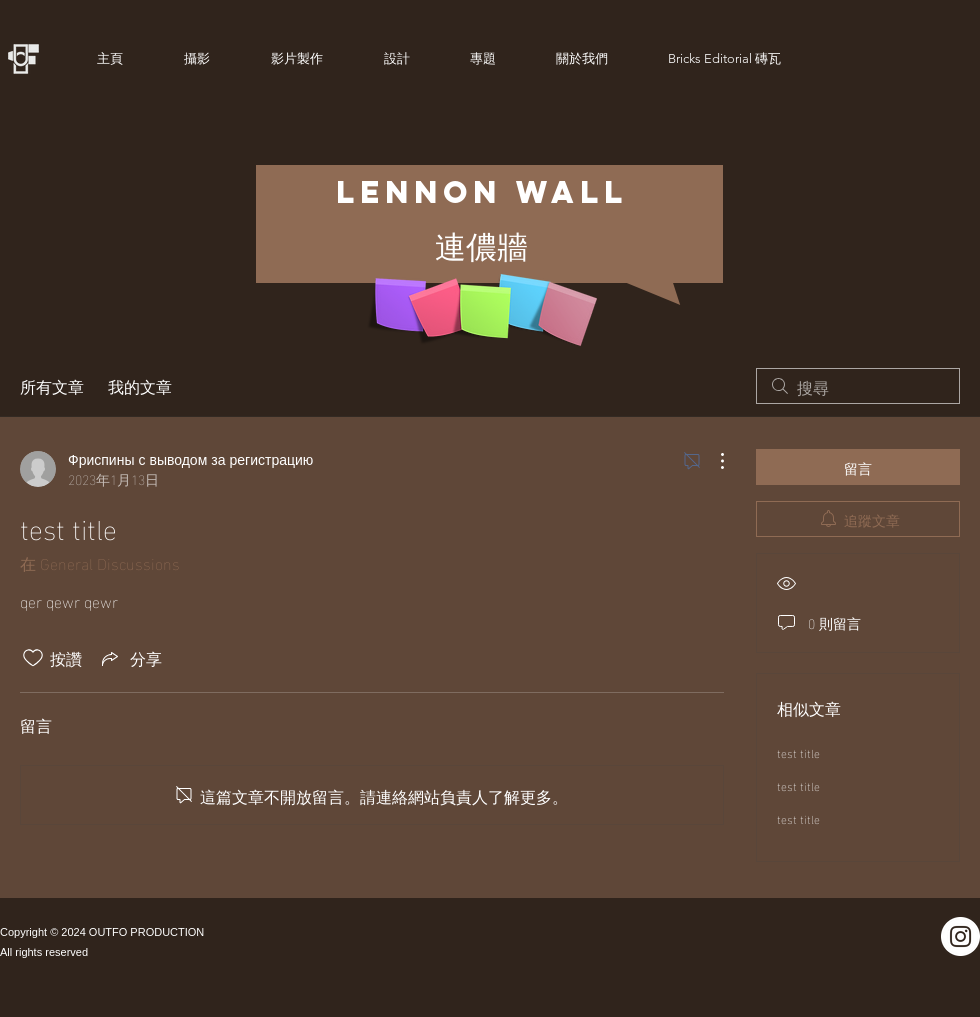  Describe the element at coordinates (960, 936) in the screenshot. I see `[Instagram]` at that location.